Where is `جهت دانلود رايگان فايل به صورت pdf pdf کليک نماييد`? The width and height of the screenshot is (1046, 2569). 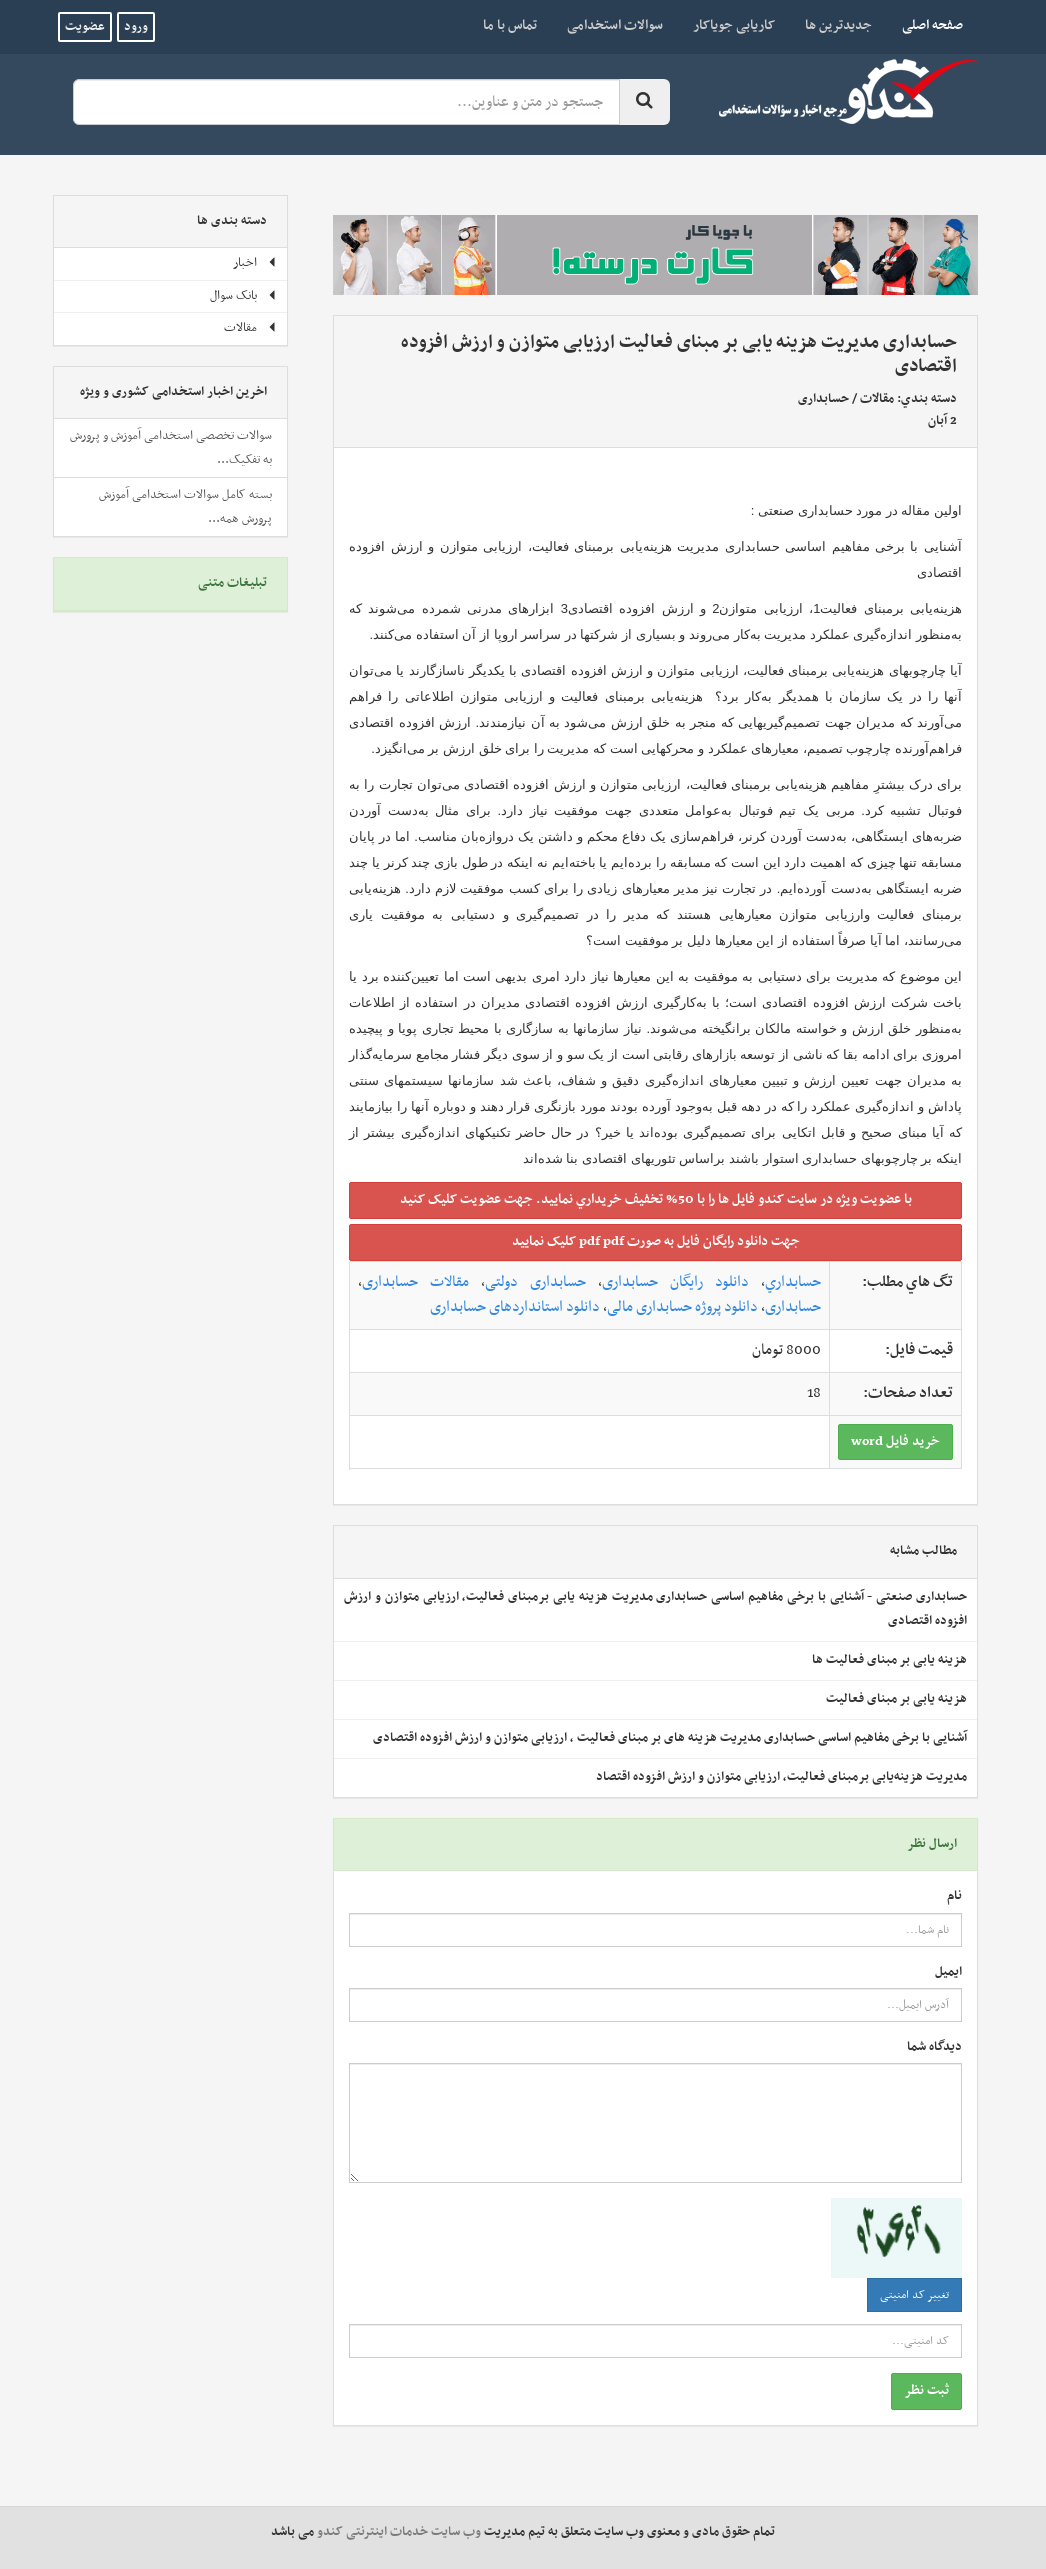
جهت دانلود رايگان فايل به صورت pdf pdf کليک نماييد is located at coordinates (656, 1241).